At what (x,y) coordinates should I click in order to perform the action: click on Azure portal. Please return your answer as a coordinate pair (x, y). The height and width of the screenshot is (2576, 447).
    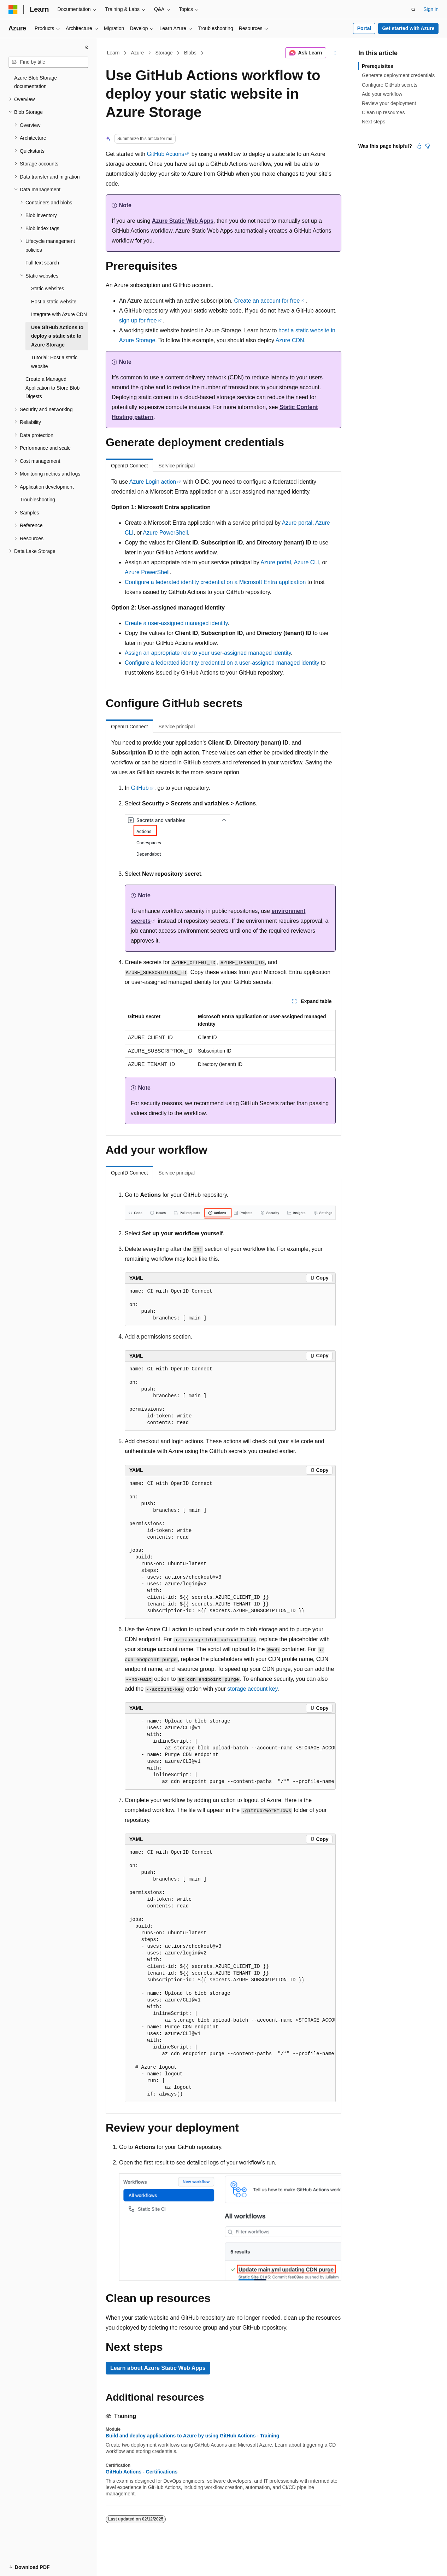
    Looking at the image, I should click on (297, 523).